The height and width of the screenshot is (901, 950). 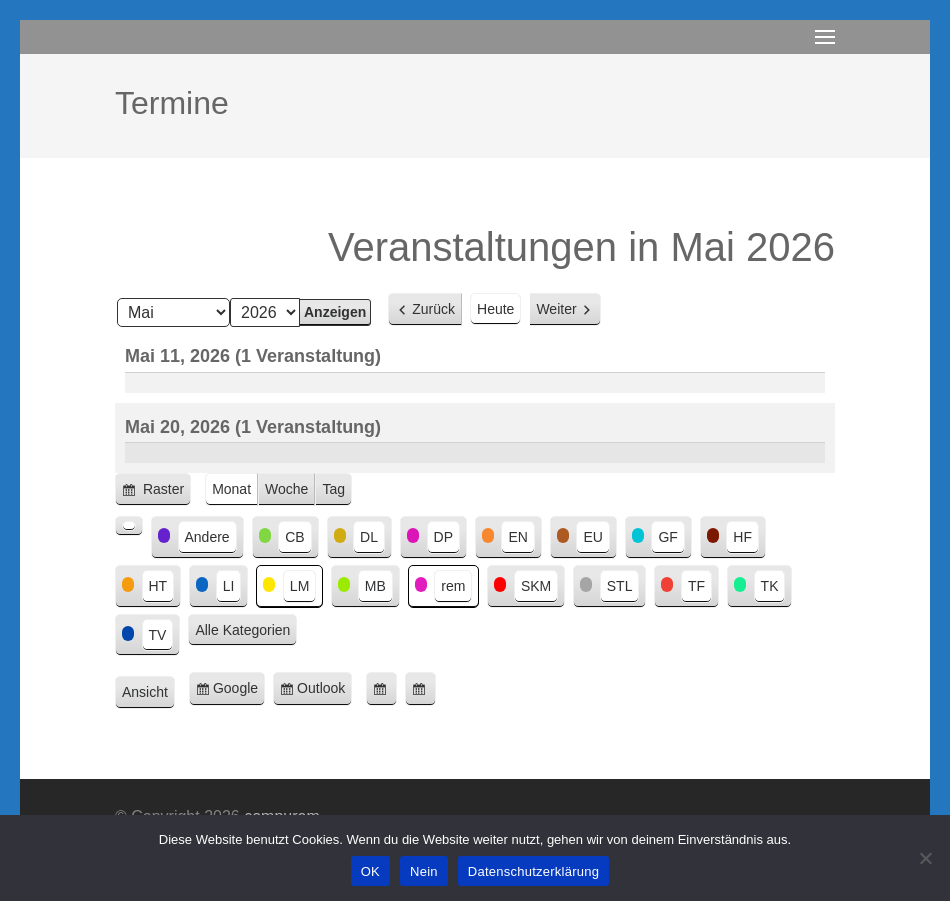 What do you see at coordinates (433, 309) in the screenshot?
I see `Zurück` at bounding box center [433, 309].